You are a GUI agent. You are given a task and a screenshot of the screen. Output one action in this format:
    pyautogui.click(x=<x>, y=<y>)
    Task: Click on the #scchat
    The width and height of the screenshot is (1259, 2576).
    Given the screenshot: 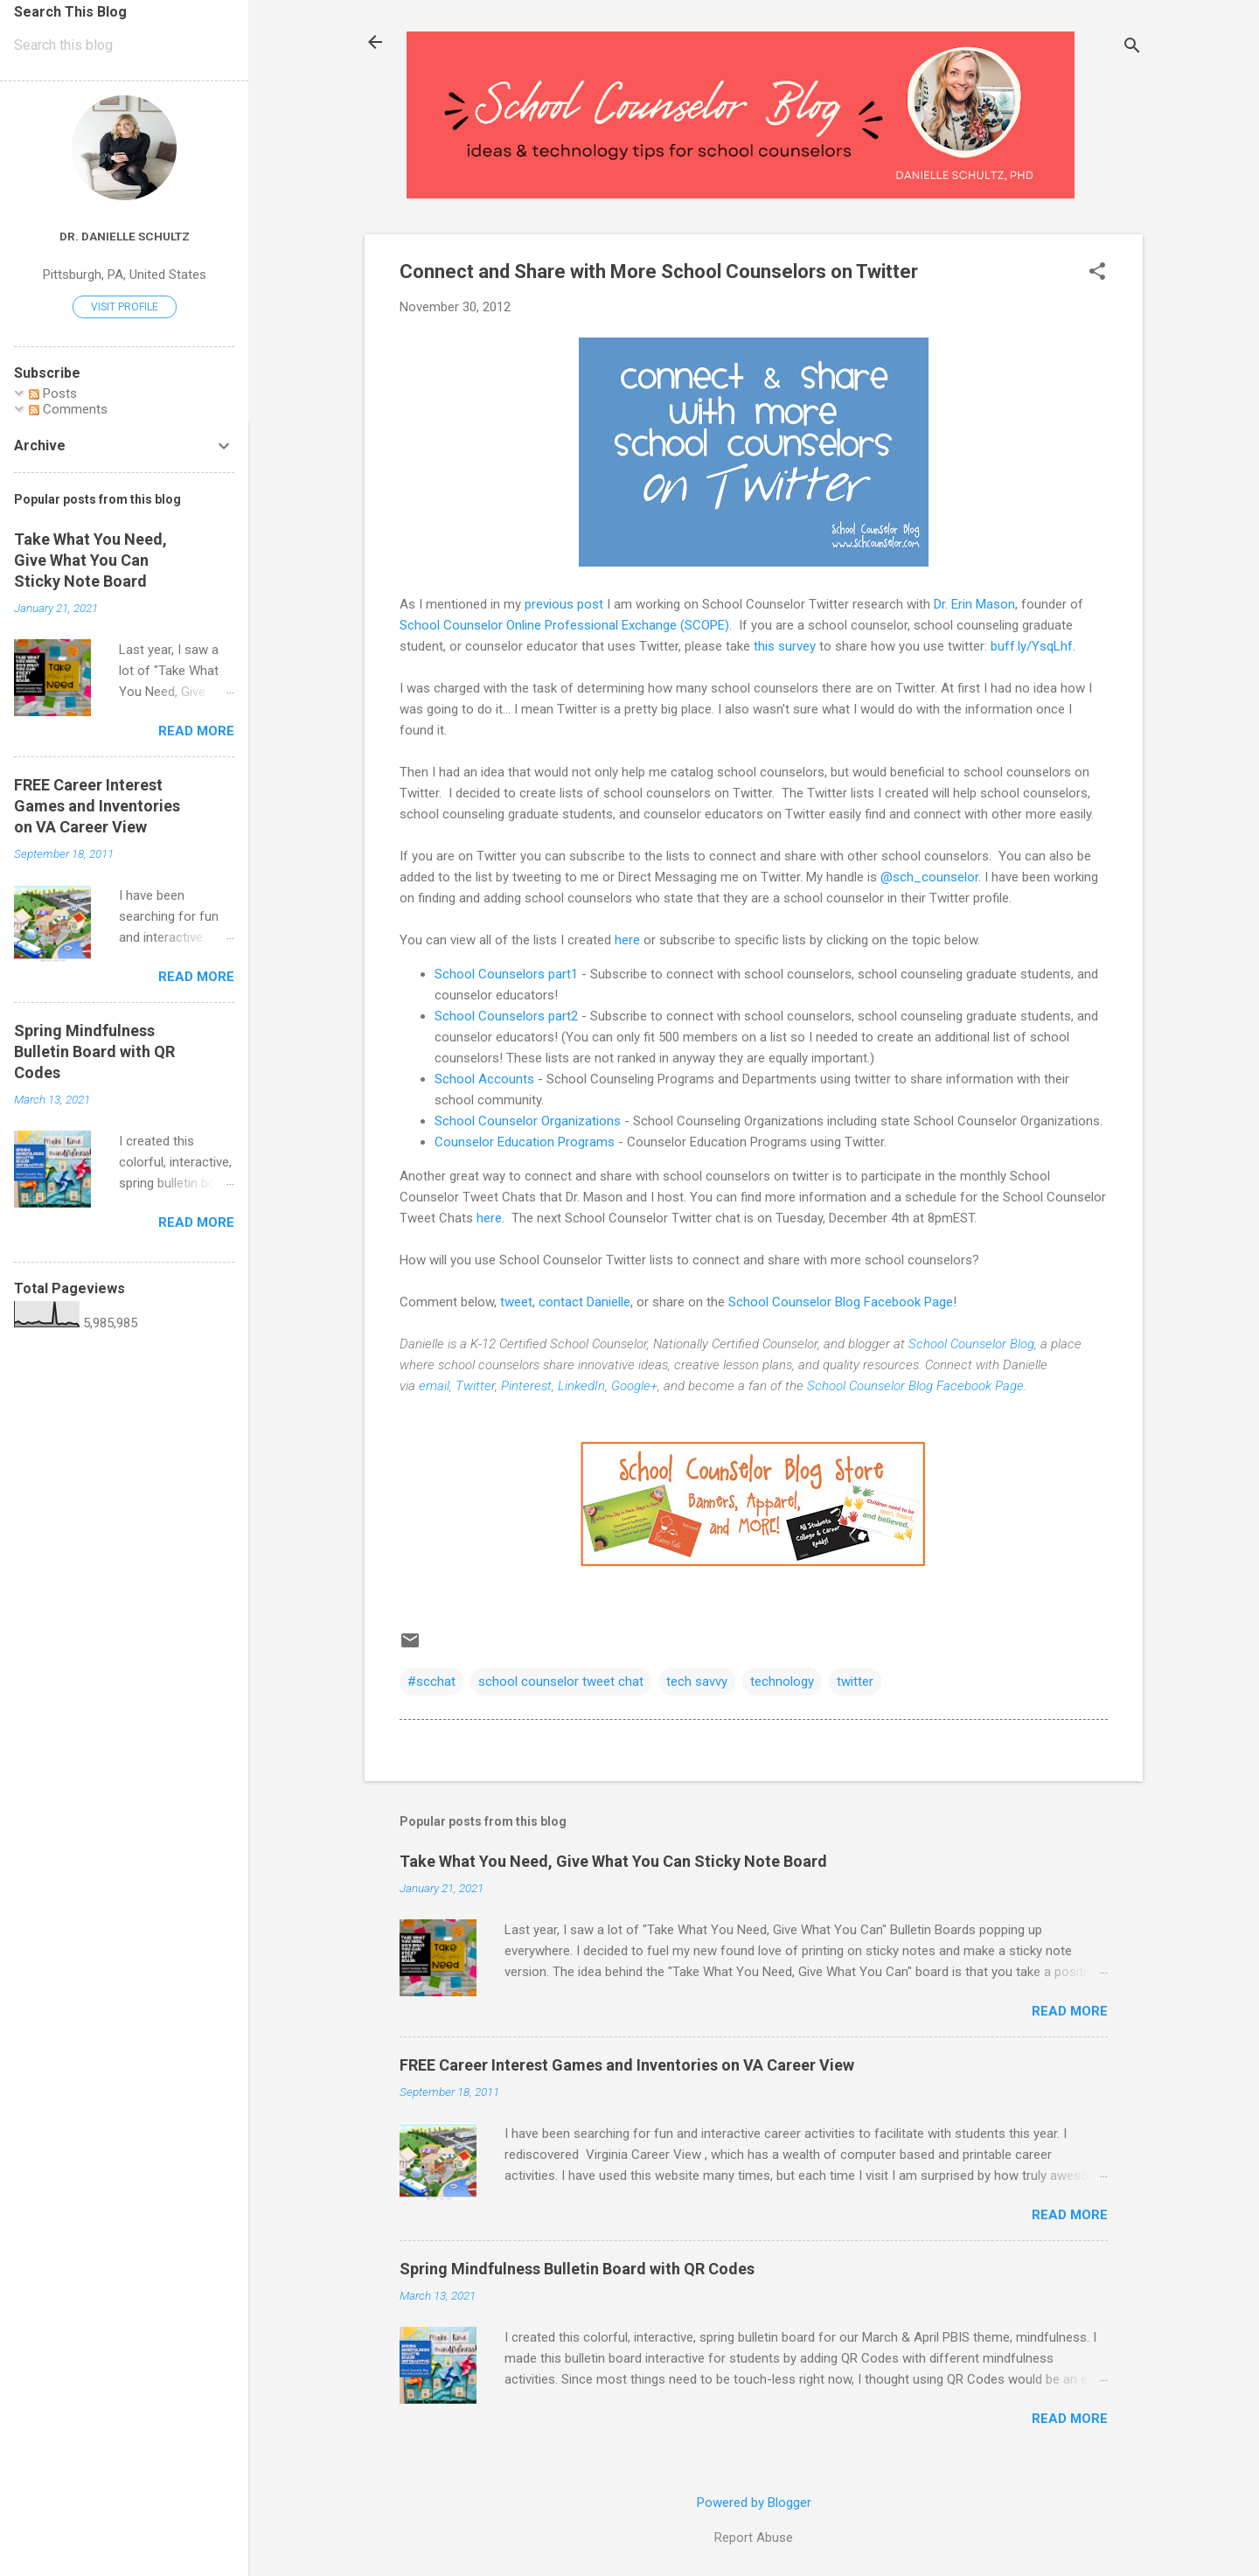 What is the action you would take?
    pyautogui.click(x=431, y=1681)
    